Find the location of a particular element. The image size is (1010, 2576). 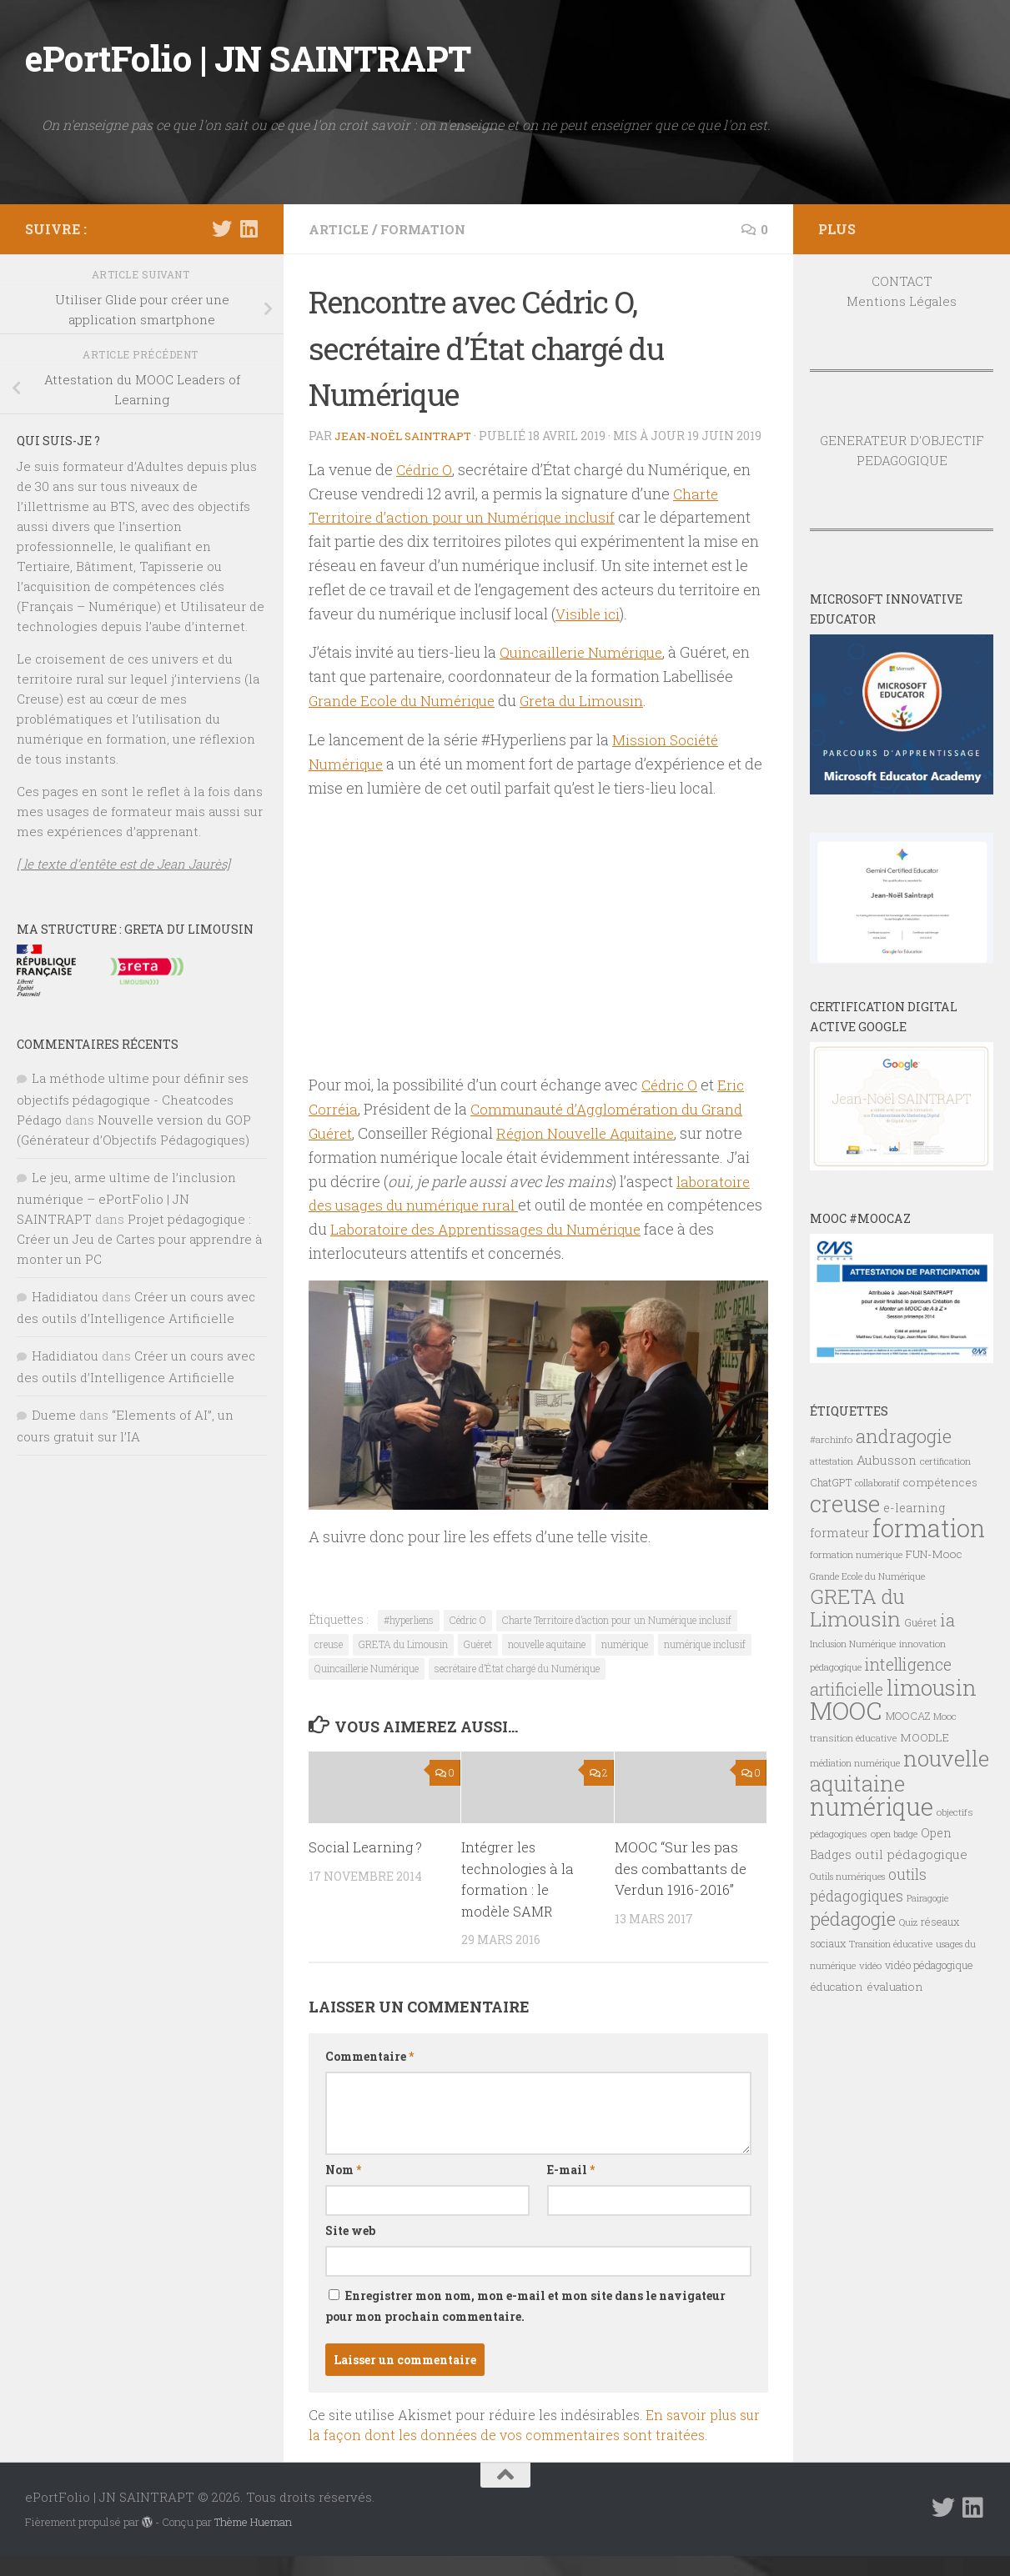

vidéo pédagogique [vidéo pédagogique (8 éléments)] is located at coordinates (929, 1965).